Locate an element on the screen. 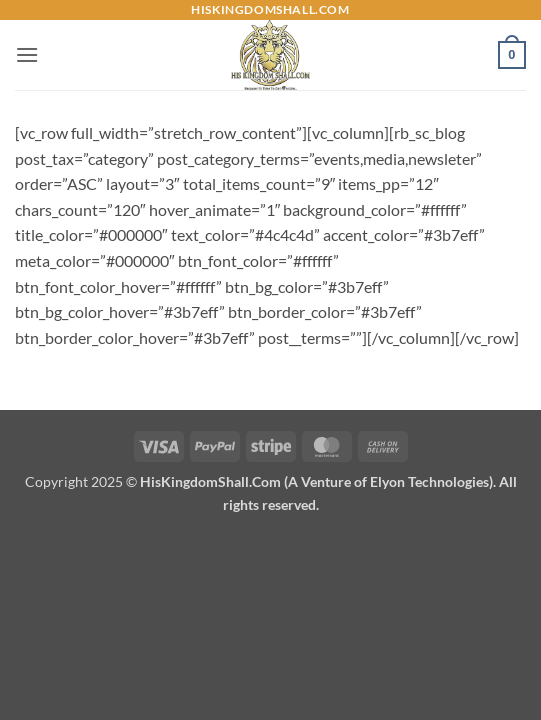  [button] is located at coordinates (27, 54).